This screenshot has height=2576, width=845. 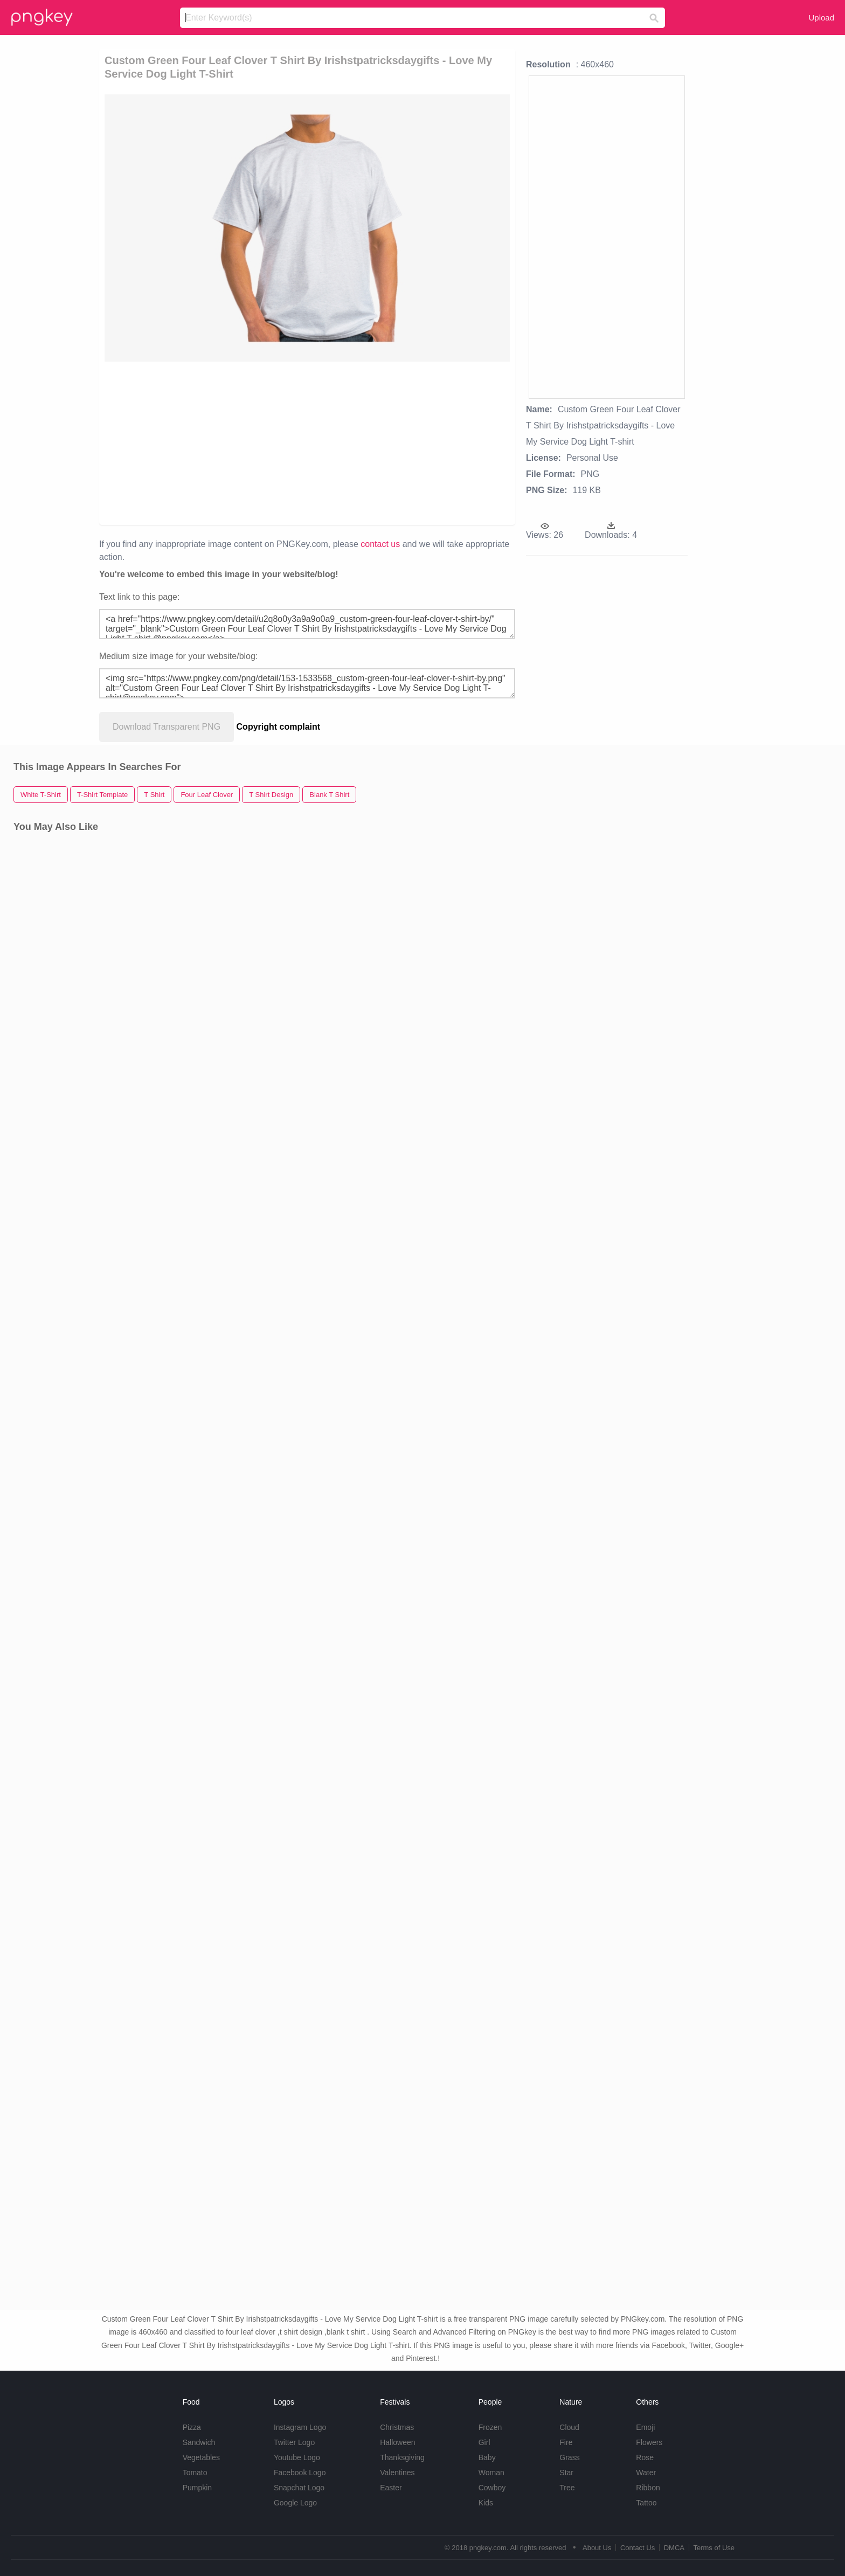 I want to click on Contact Us, so click(x=637, y=2548).